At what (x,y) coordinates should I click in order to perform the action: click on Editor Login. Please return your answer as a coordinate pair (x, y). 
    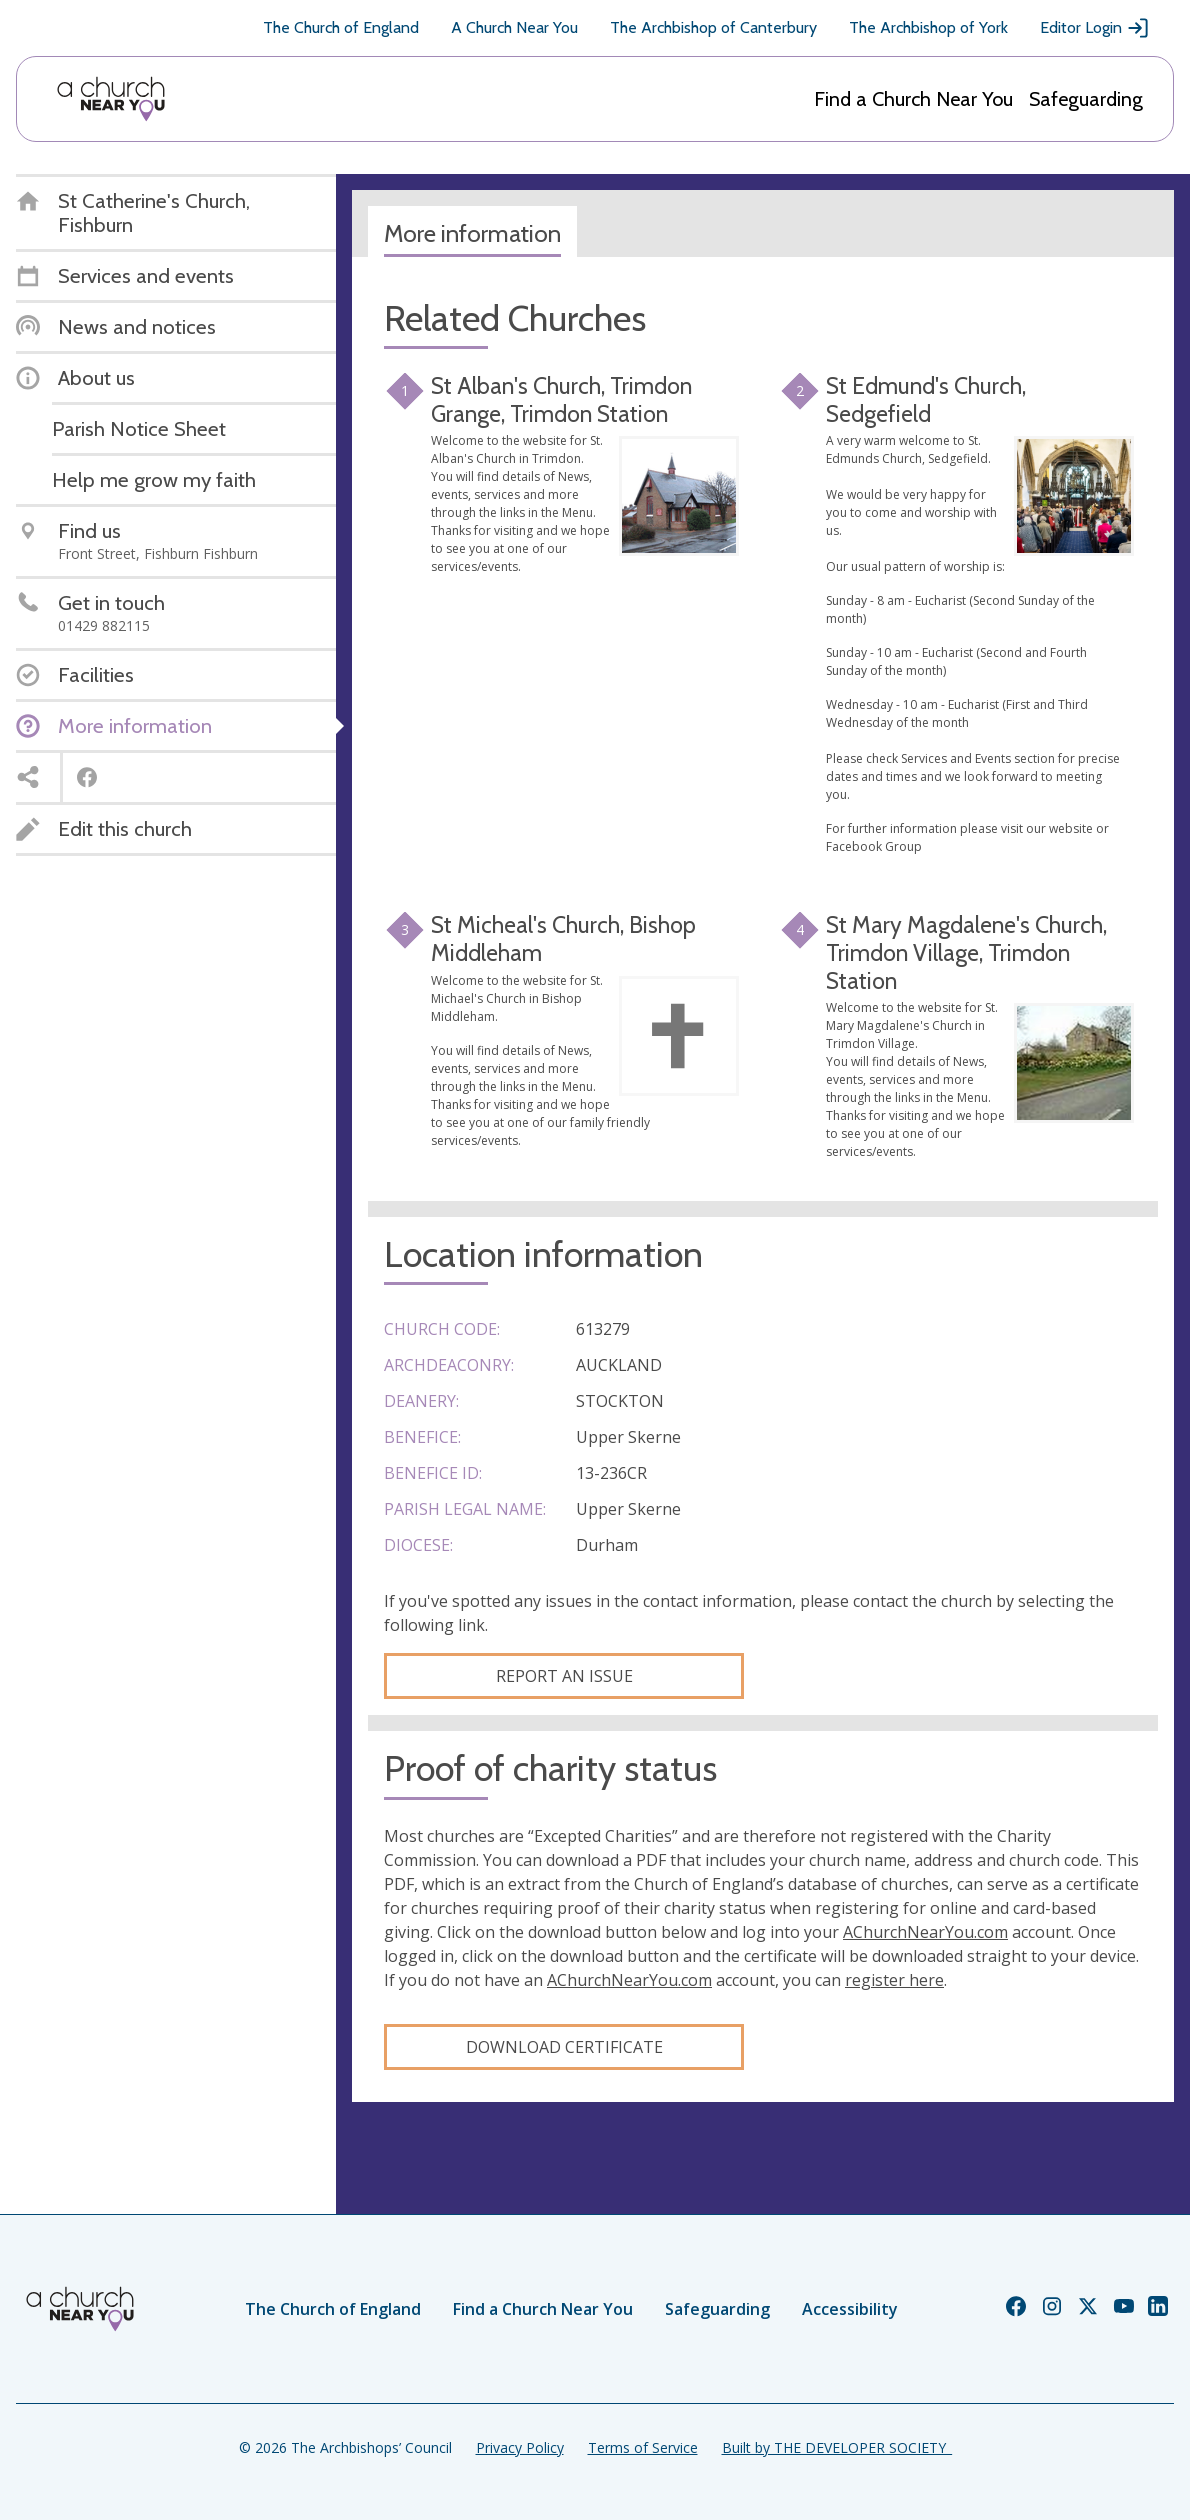
    Looking at the image, I should click on (1095, 28).